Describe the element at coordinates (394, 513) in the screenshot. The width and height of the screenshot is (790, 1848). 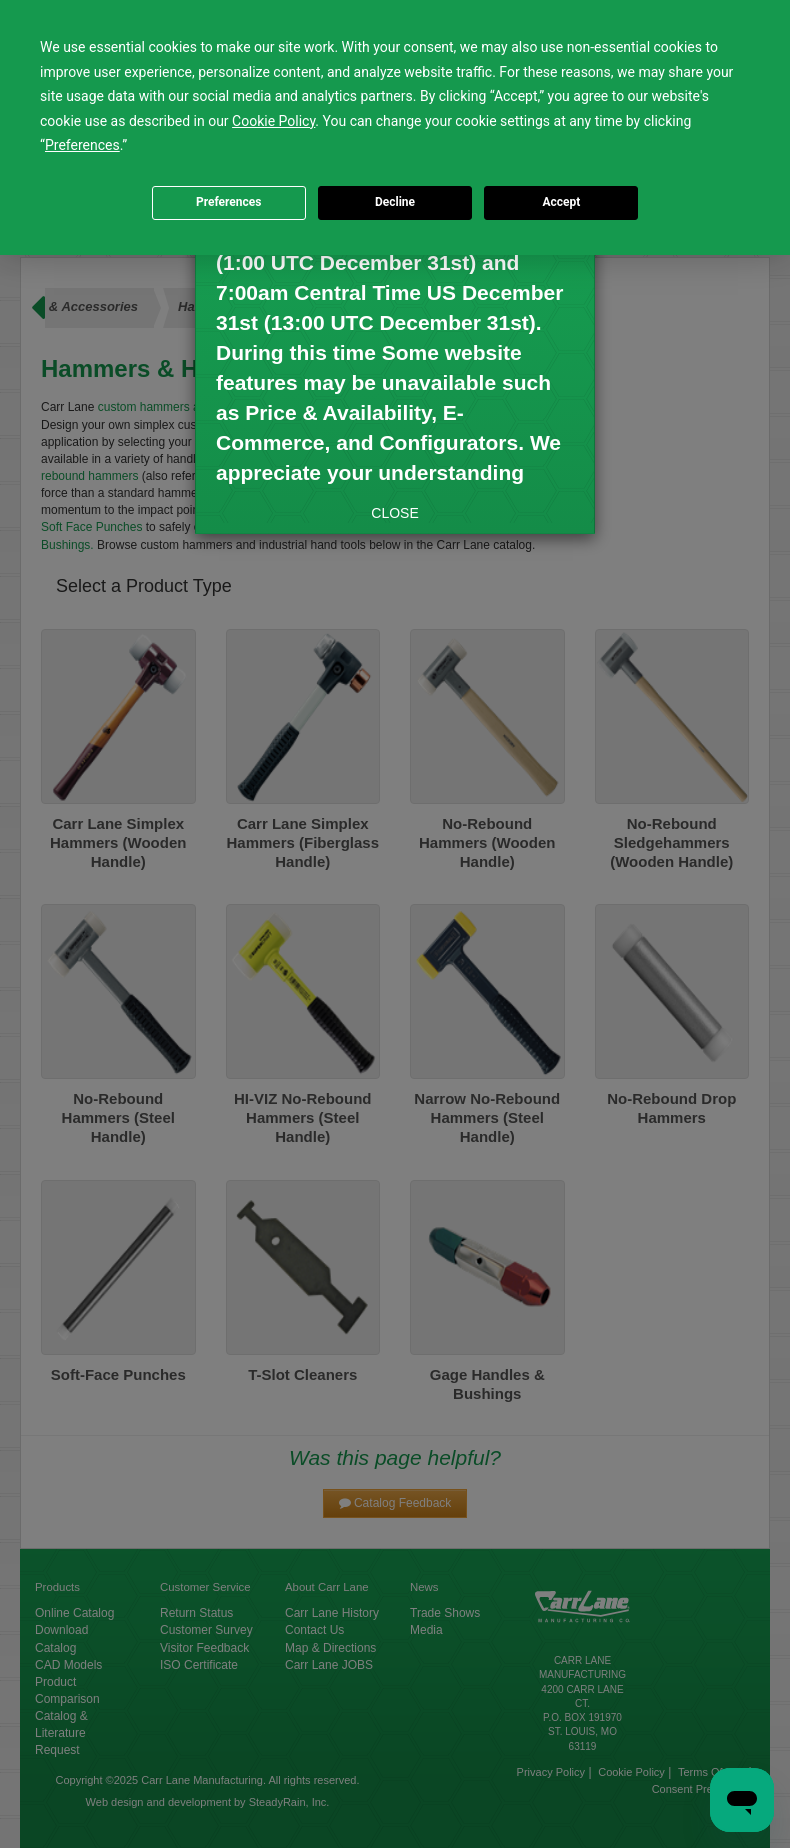
I see `CLOSE` at that location.